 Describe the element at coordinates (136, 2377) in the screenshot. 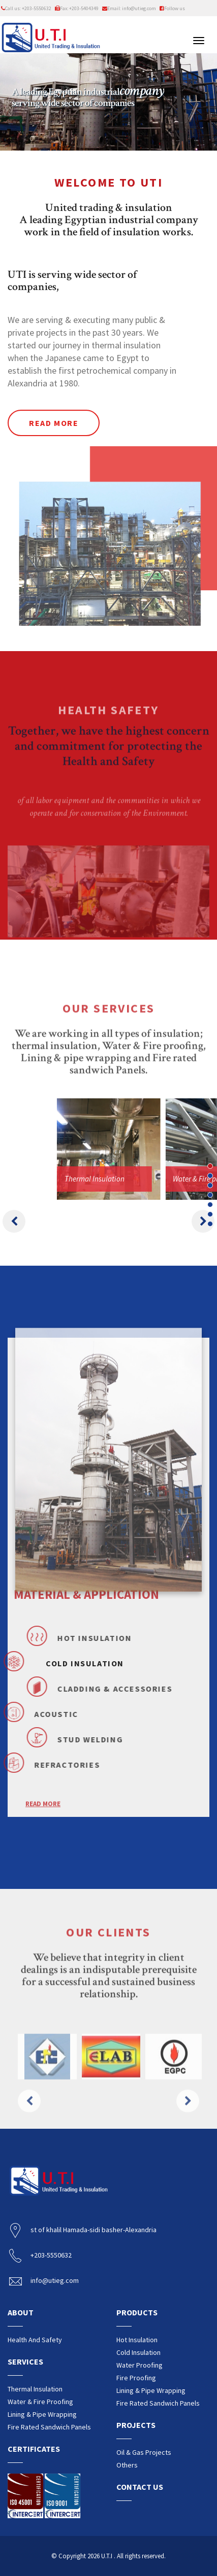

I see `Fire proofing` at that location.